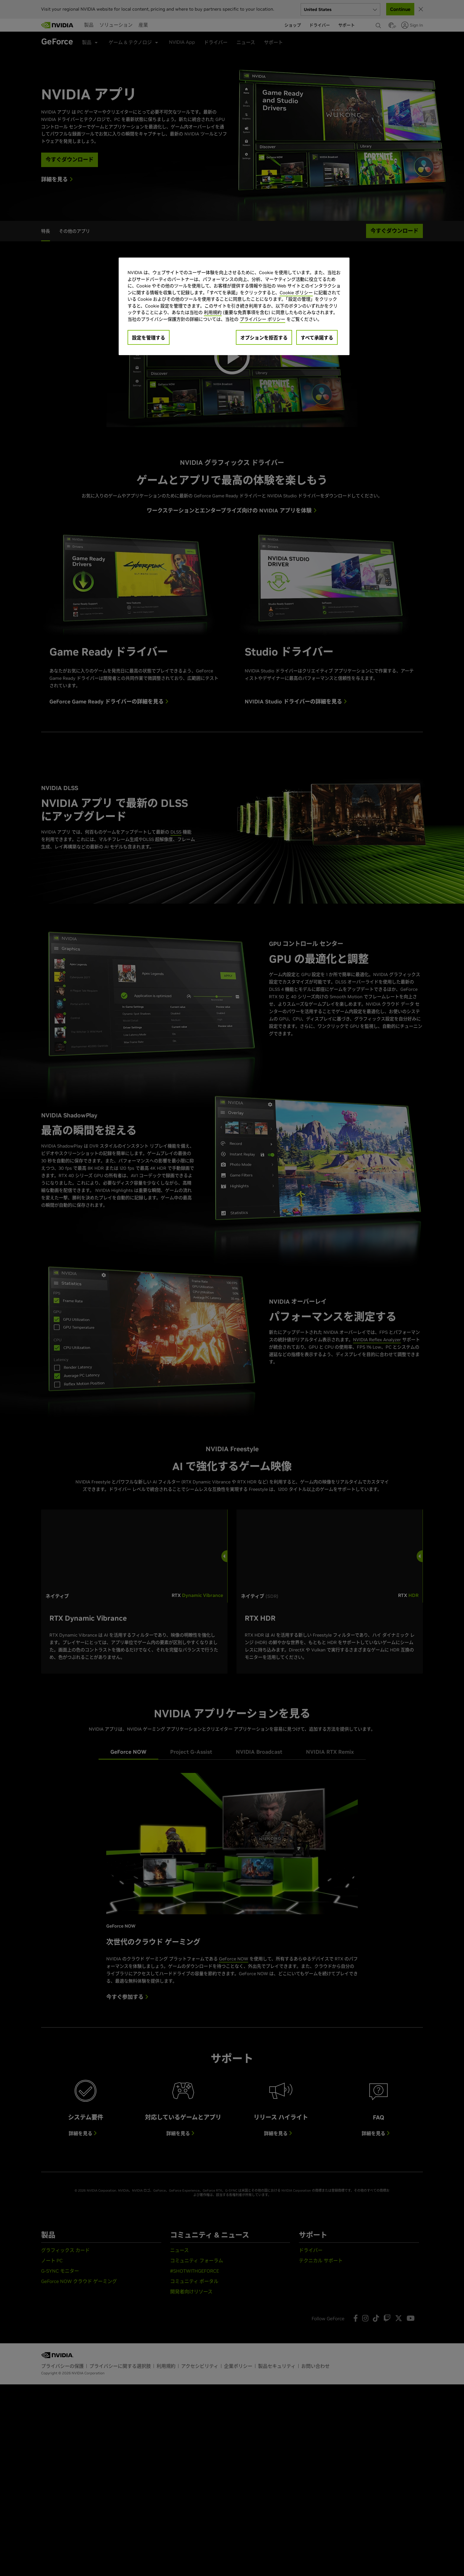 Image resolution: width=464 pixels, height=2576 pixels. I want to click on すべて承諾する, so click(317, 338).